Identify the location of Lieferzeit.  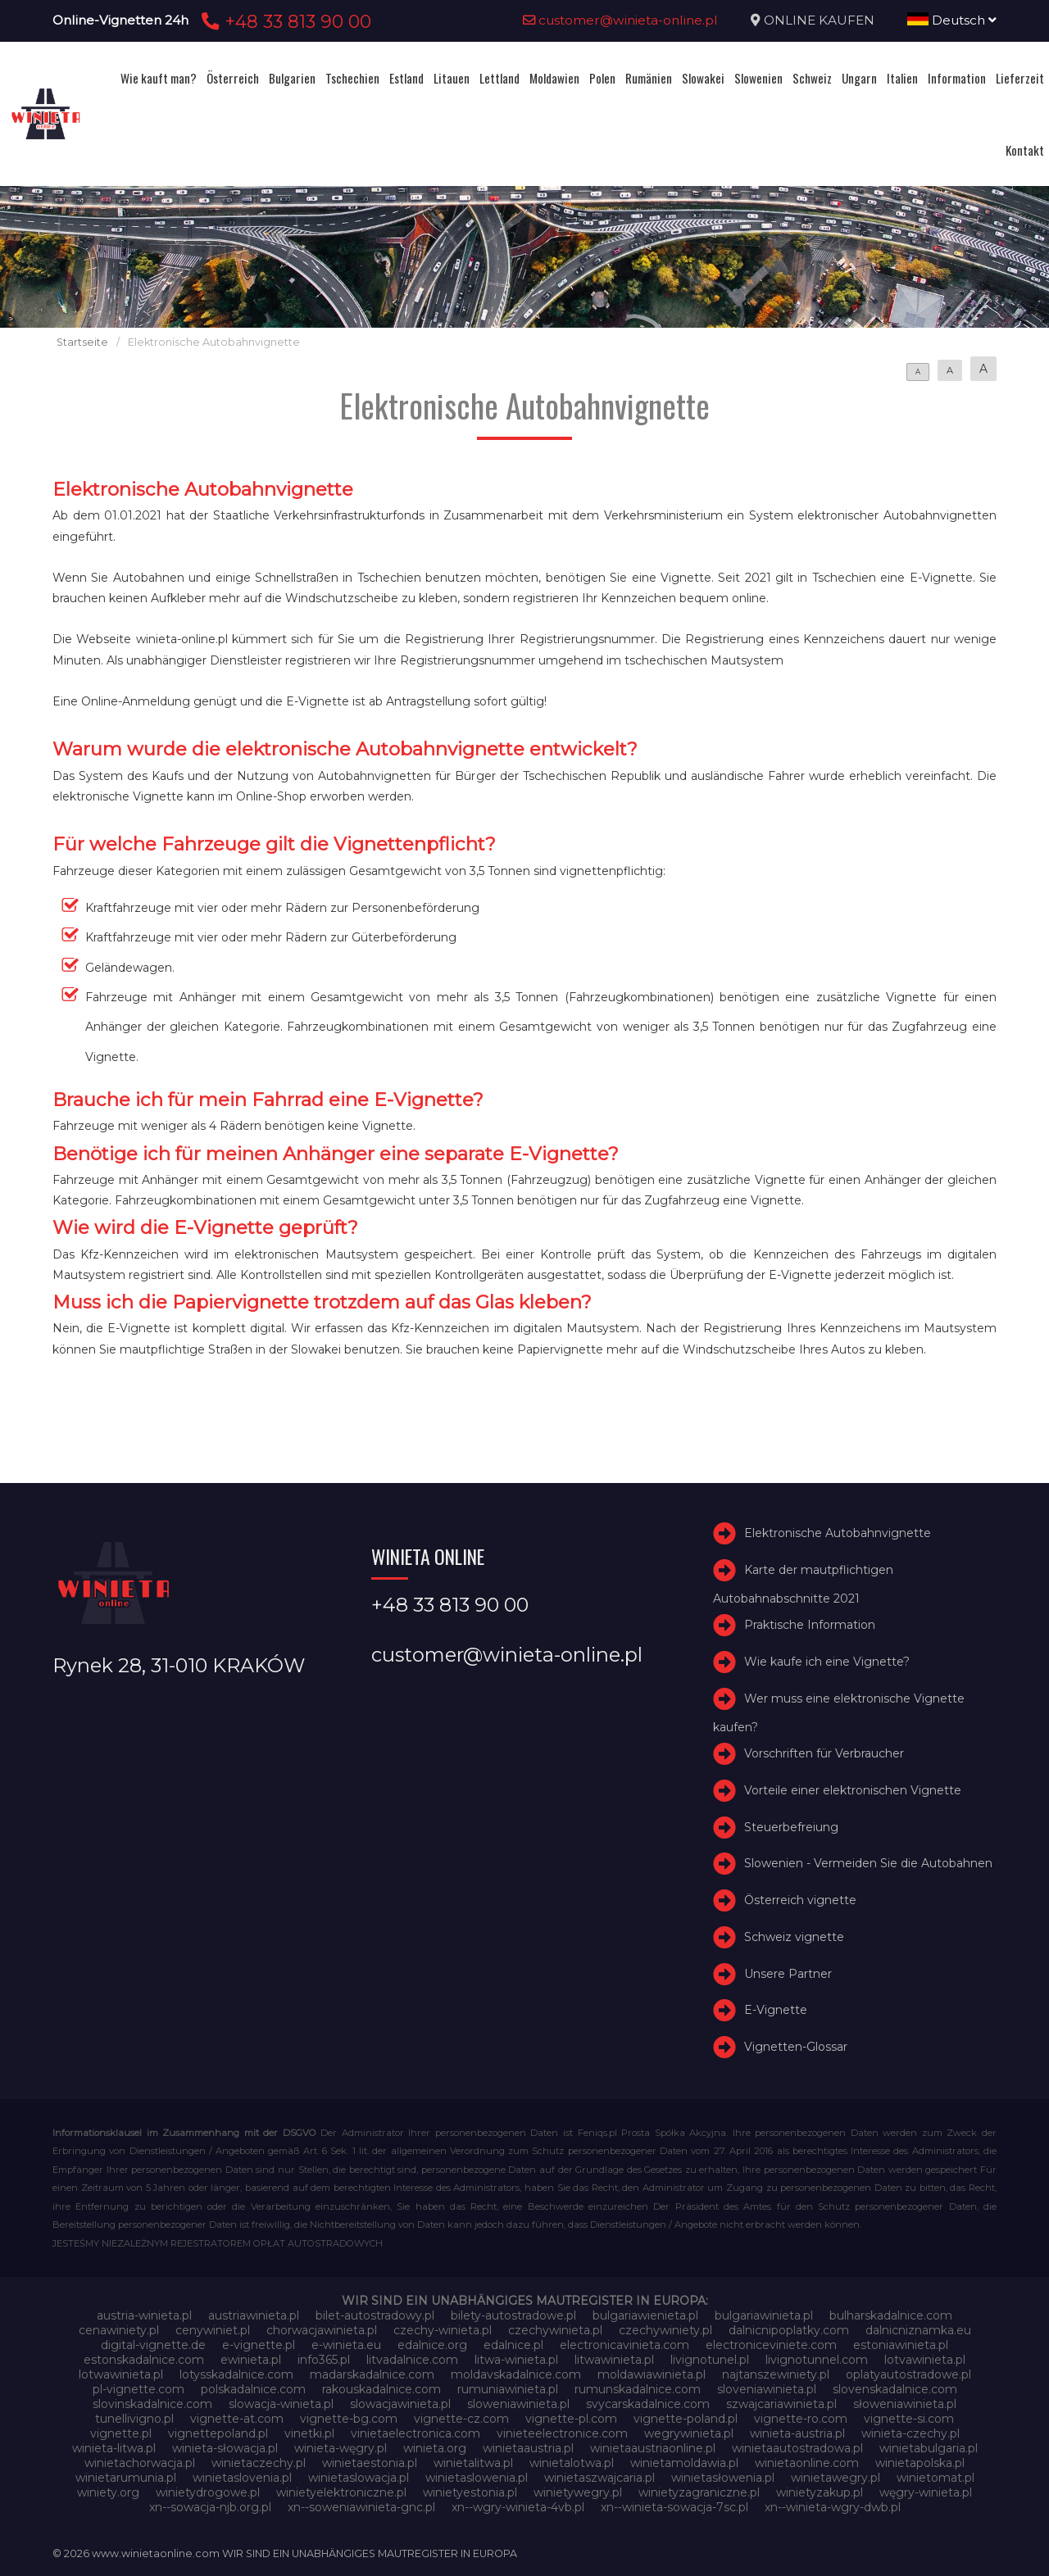
(1020, 78).